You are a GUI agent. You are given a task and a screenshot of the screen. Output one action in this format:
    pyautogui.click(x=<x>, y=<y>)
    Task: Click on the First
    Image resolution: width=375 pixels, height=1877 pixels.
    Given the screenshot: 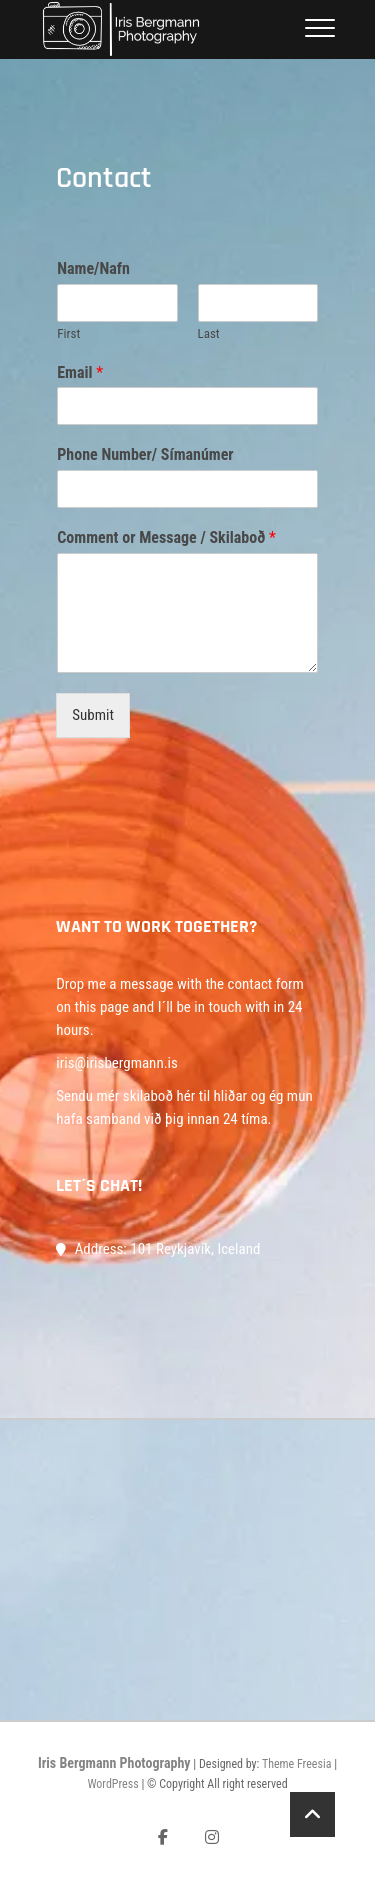 What is the action you would take?
    pyautogui.click(x=68, y=333)
    